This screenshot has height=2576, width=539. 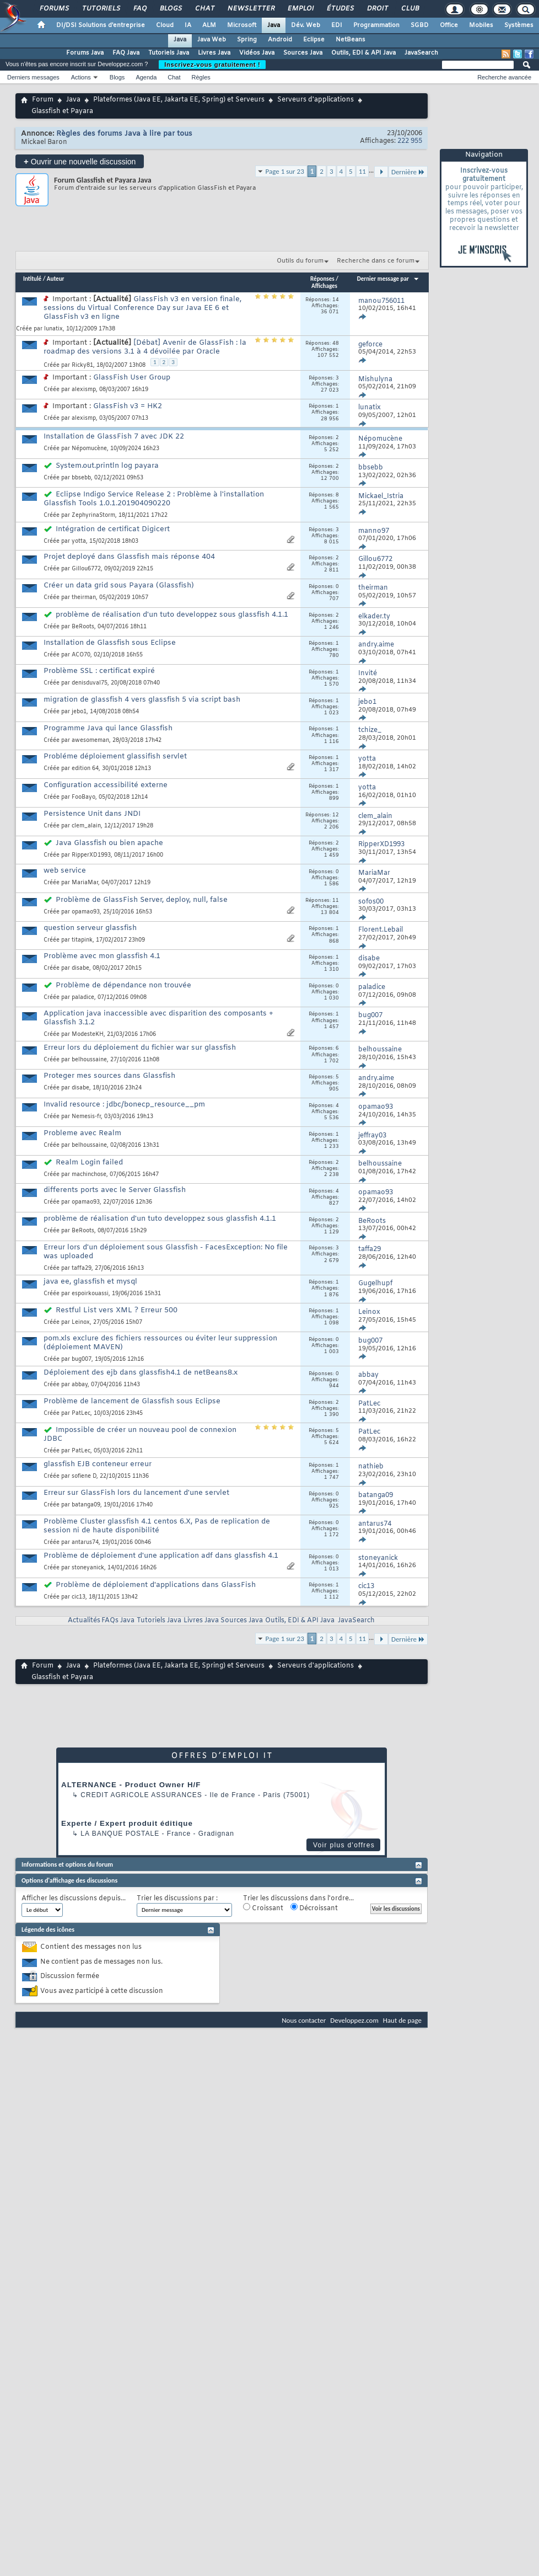 I want to click on bbsebb, so click(x=81, y=478).